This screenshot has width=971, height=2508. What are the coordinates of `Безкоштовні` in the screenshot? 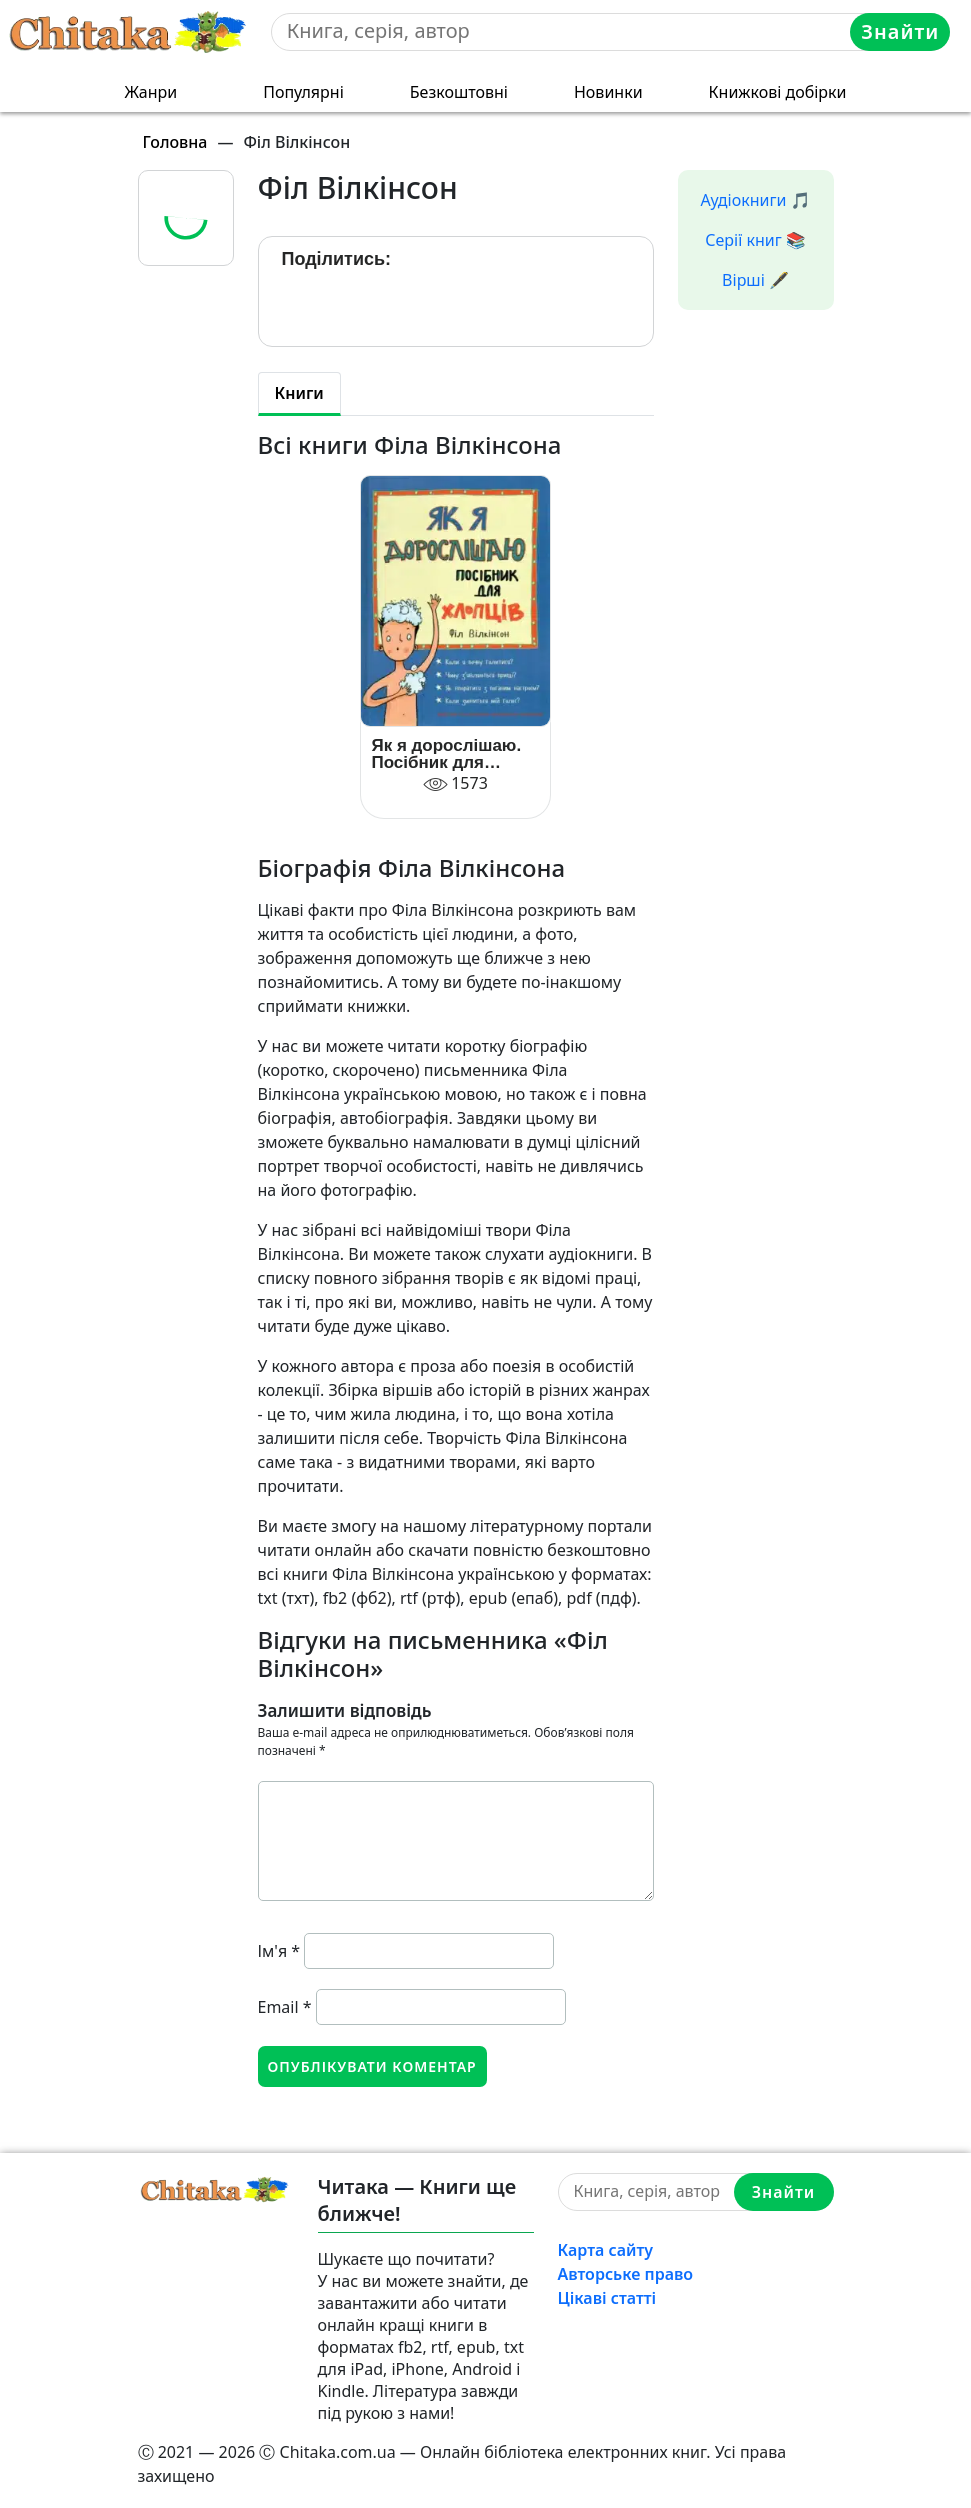 It's located at (459, 92).